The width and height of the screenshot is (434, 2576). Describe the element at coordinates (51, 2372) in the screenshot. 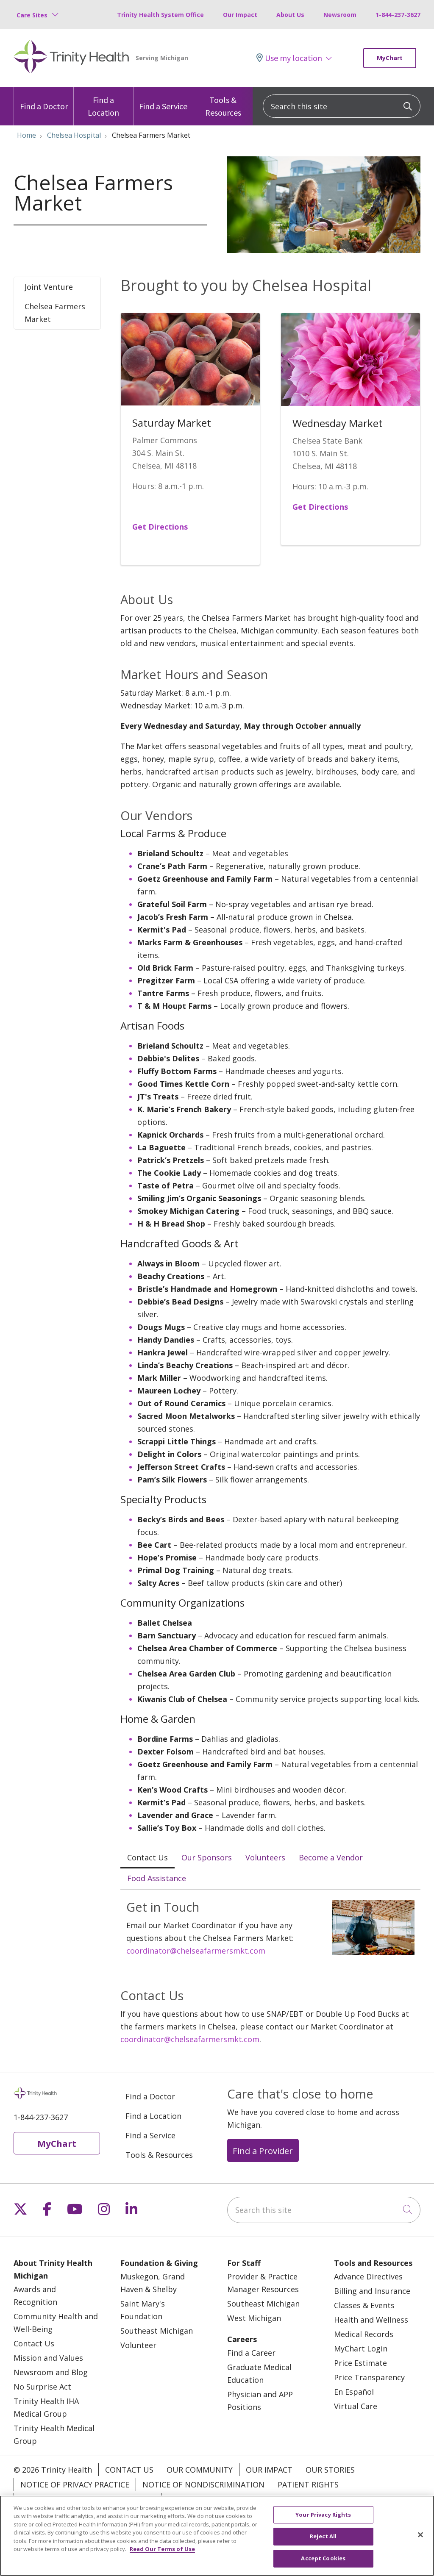

I see `Newsroom and Blog` at that location.